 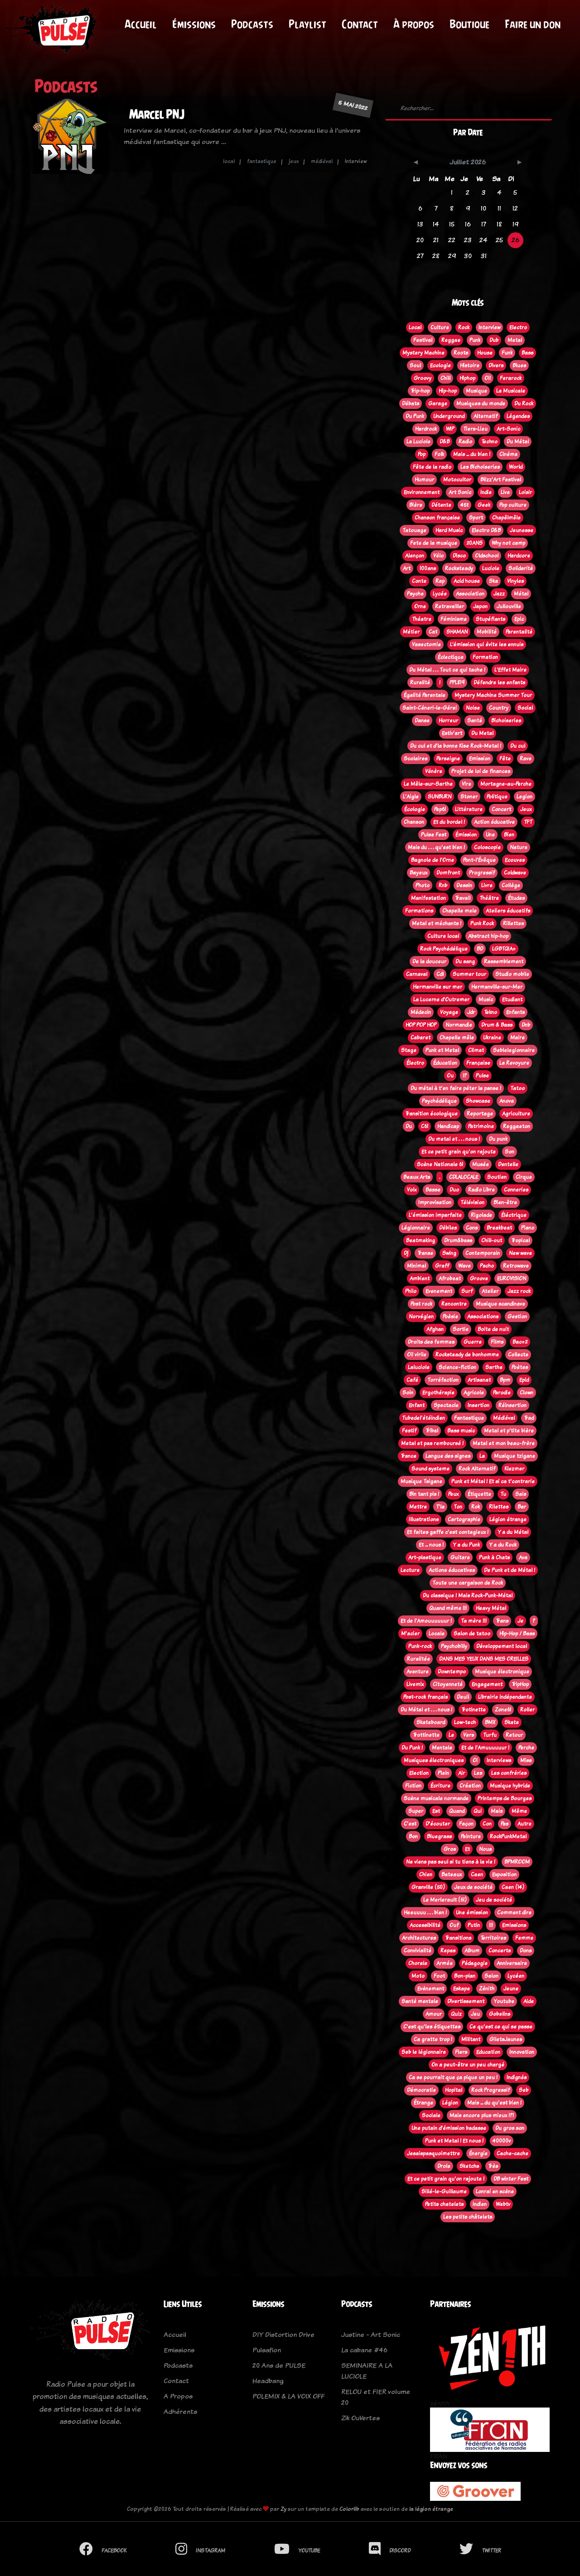 What do you see at coordinates (424, 1494) in the screenshot?
I see `Bin tant pis !` at bounding box center [424, 1494].